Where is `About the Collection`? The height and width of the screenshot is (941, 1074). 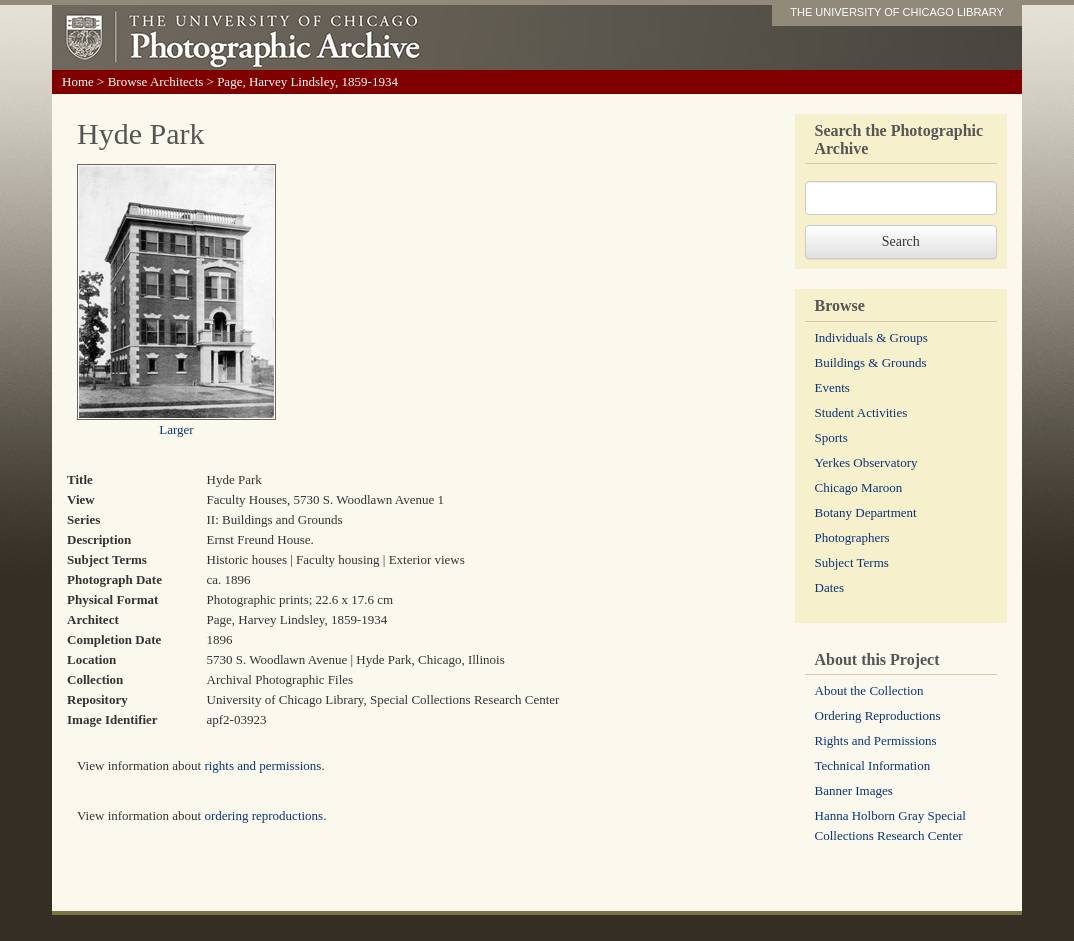
About the Collection is located at coordinates (869, 690).